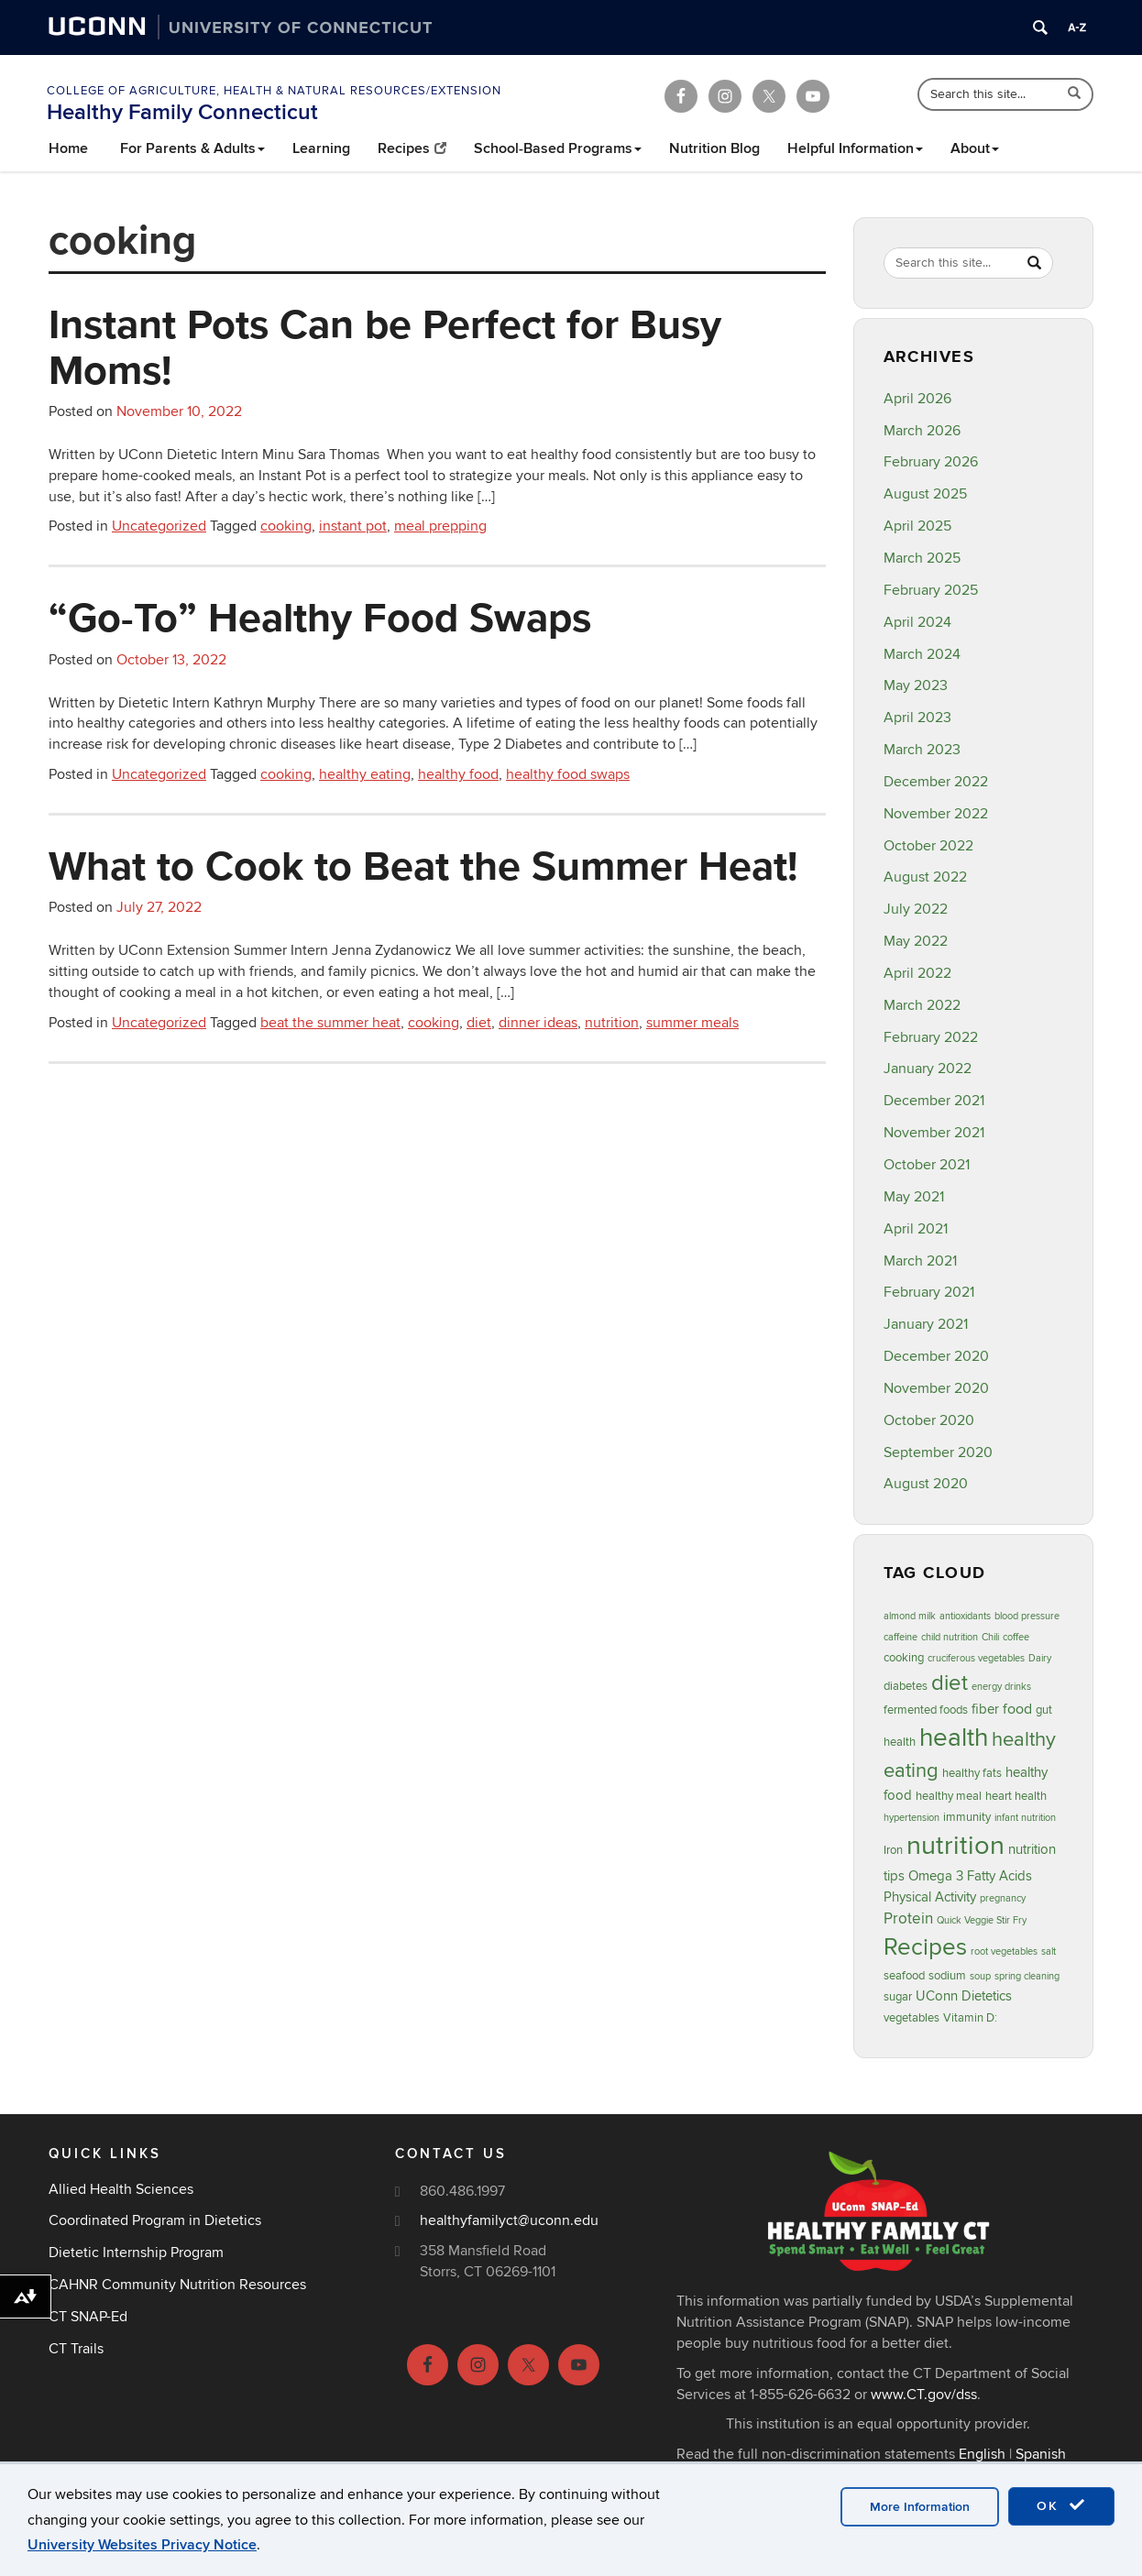 The image size is (1142, 2576). Describe the element at coordinates (479, 1023) in the screenshot. I see `diet` at that location.